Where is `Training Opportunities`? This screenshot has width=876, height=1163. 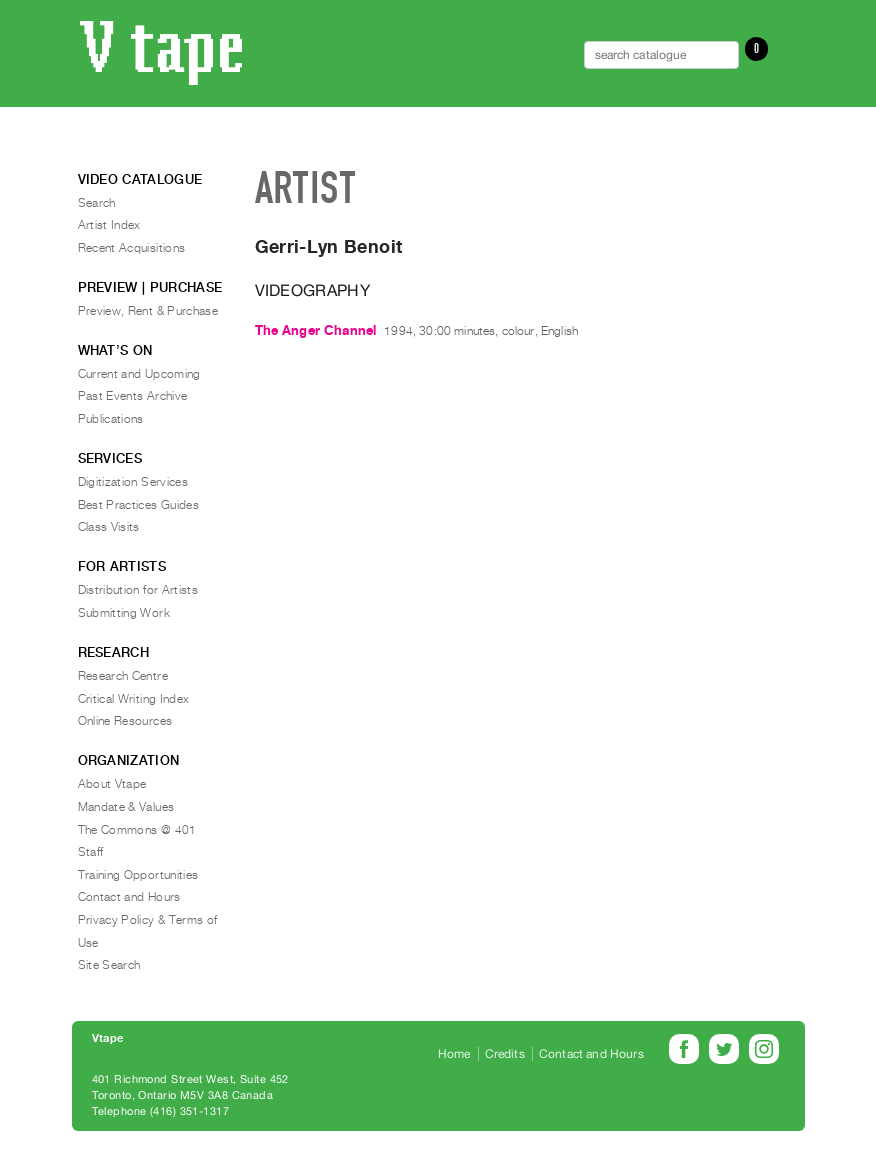
Training Opportunities is located at coordinates (138, 875).